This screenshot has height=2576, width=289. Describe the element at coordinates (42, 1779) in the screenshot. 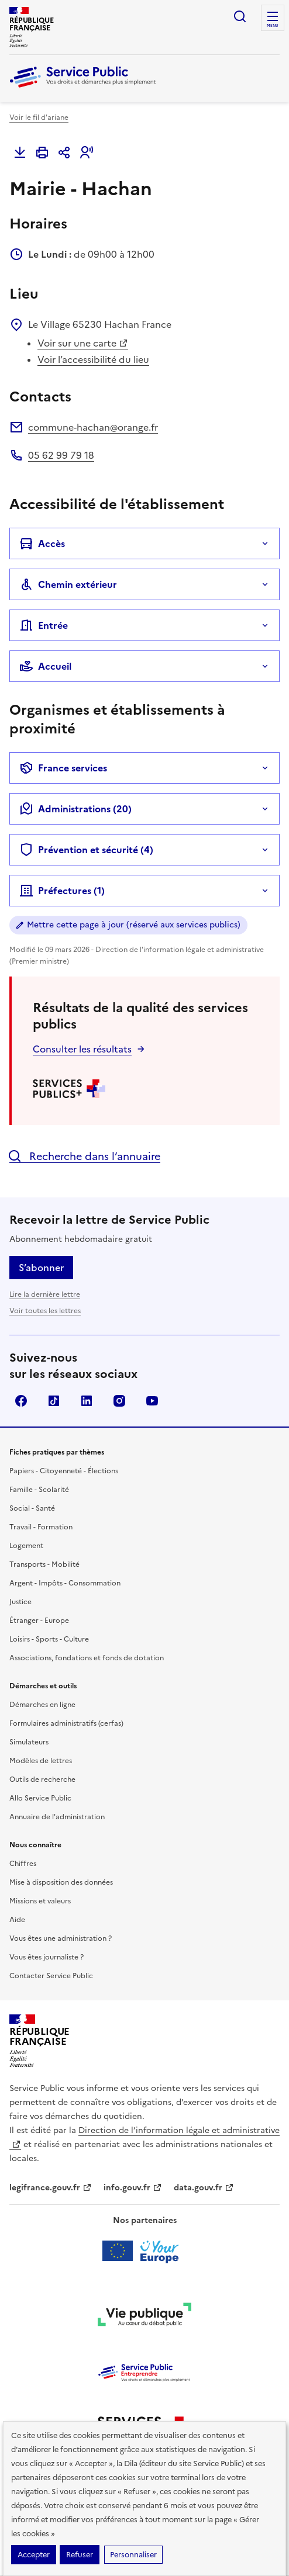

I see `Outils de recherche` at that location.